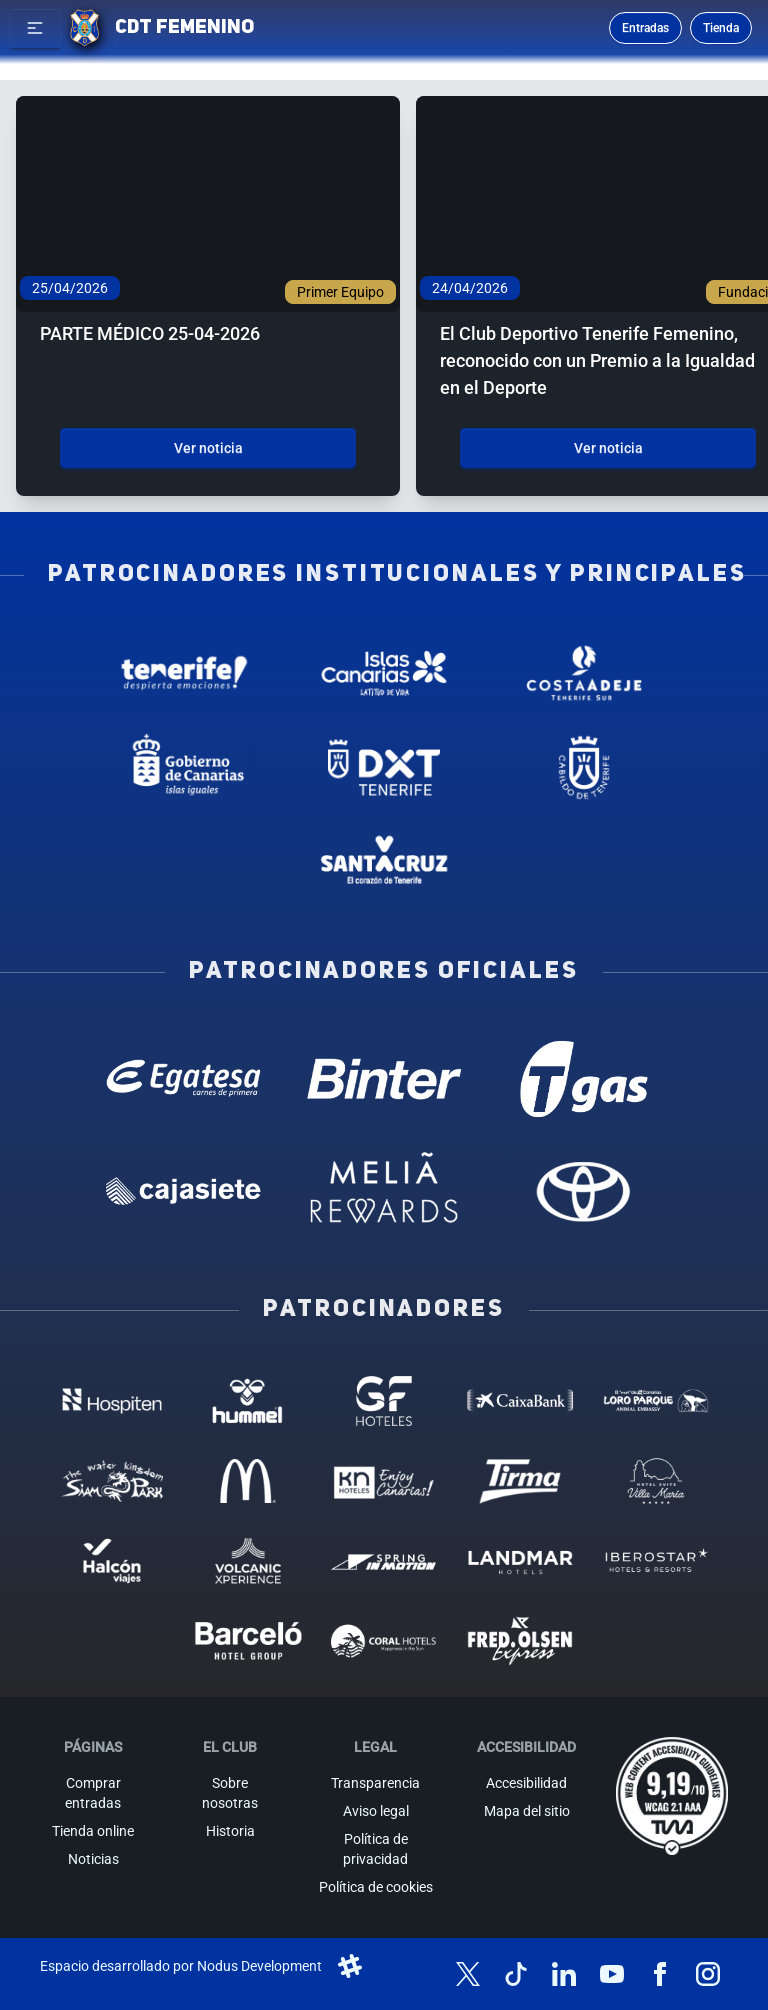 This screenshot has height=2010, width=768. I want to click on [Tenerife Despierta - Patrocinador institucional (abre en nueva pestaña)], so click(184, 673).